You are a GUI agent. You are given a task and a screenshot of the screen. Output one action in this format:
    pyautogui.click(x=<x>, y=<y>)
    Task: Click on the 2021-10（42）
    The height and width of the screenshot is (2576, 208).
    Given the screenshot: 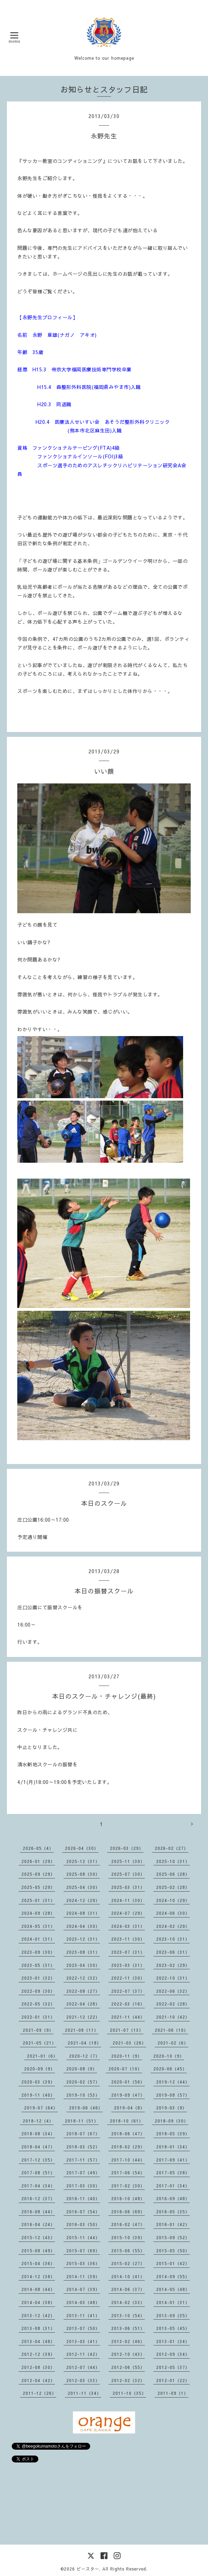 What is the action you would take?
    pyautogui.click(x=173, y=2017)
    